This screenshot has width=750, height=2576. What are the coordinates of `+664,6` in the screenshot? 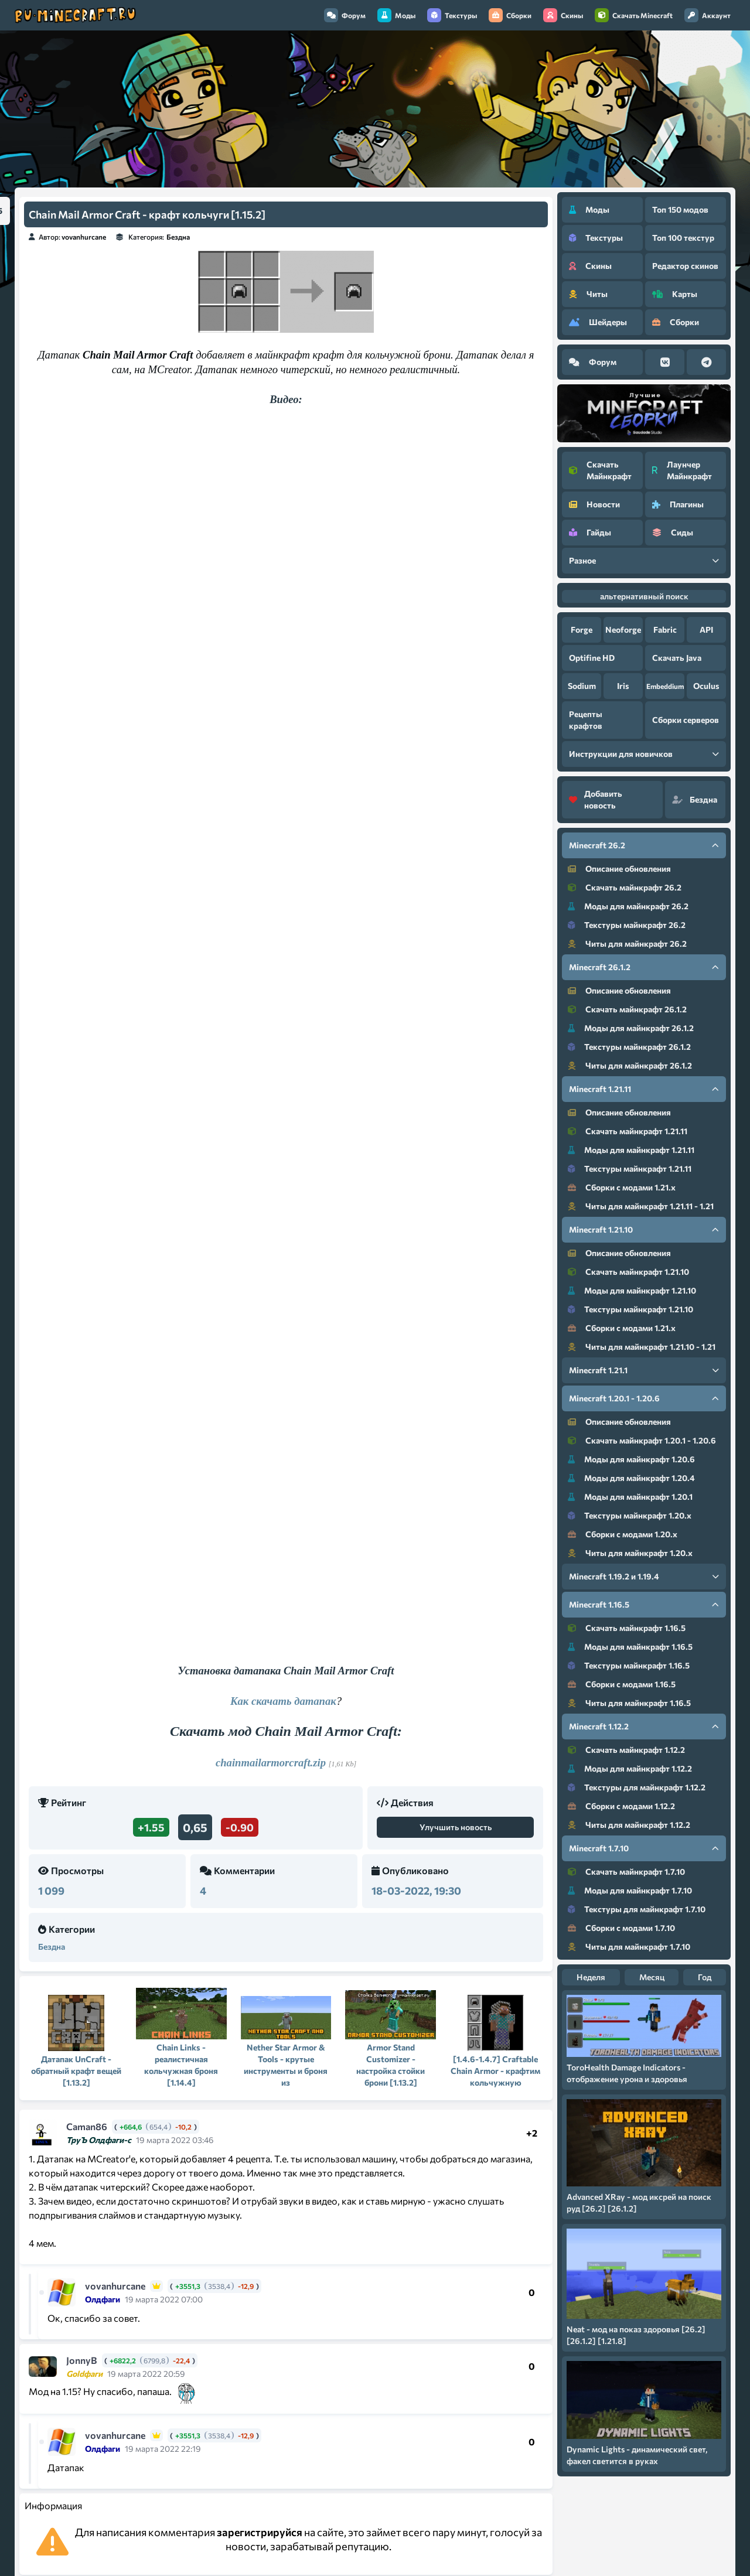 It's located at (131, 2127).